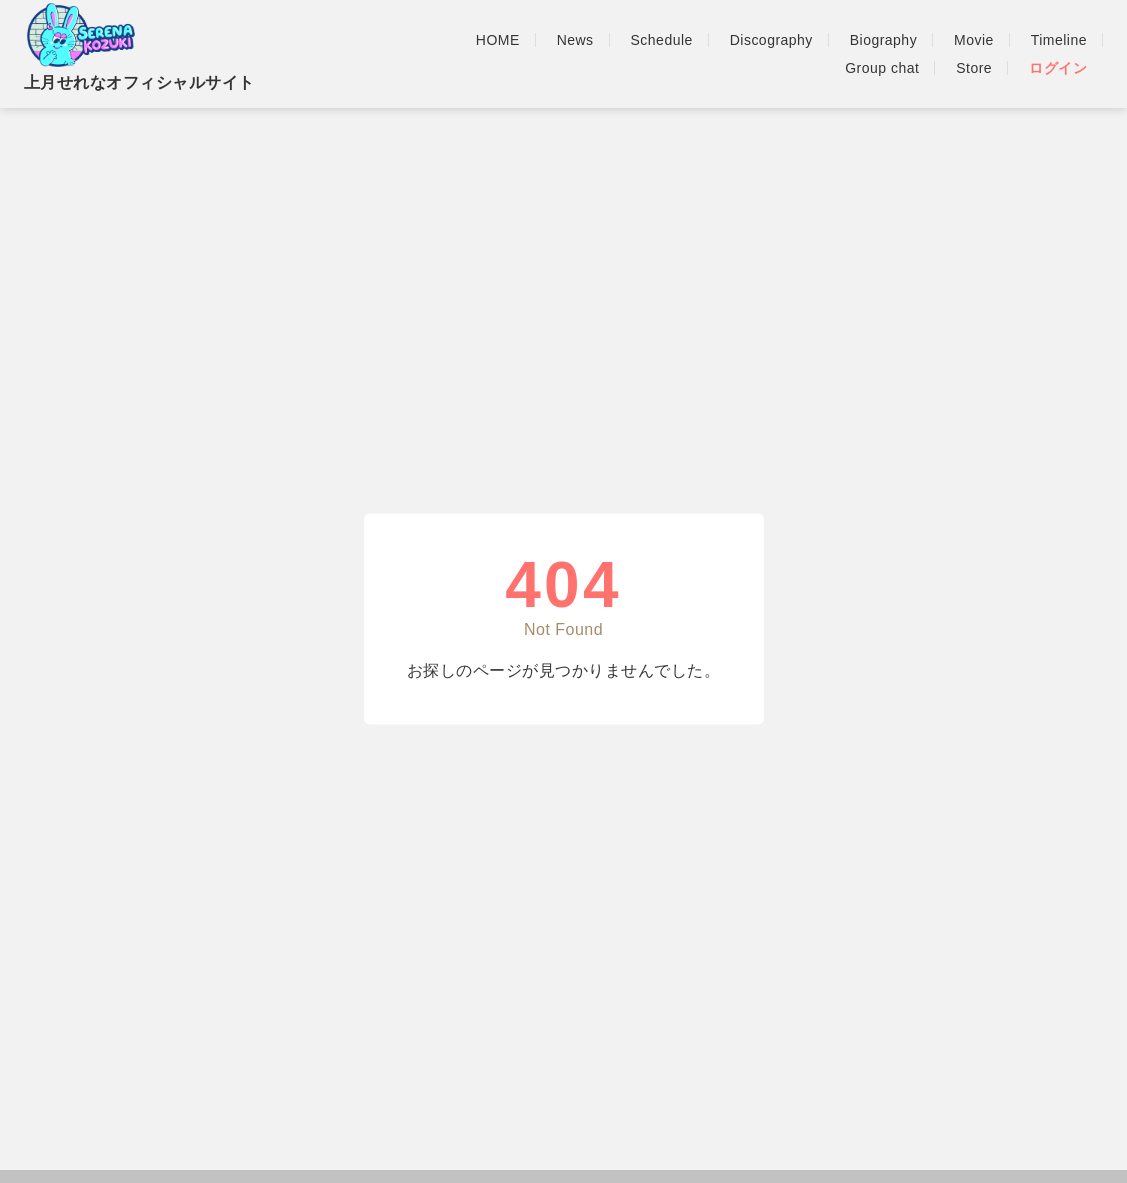  Describe the element at coordinates (498, 40) in the screenshot. I see `HOME` at that location.